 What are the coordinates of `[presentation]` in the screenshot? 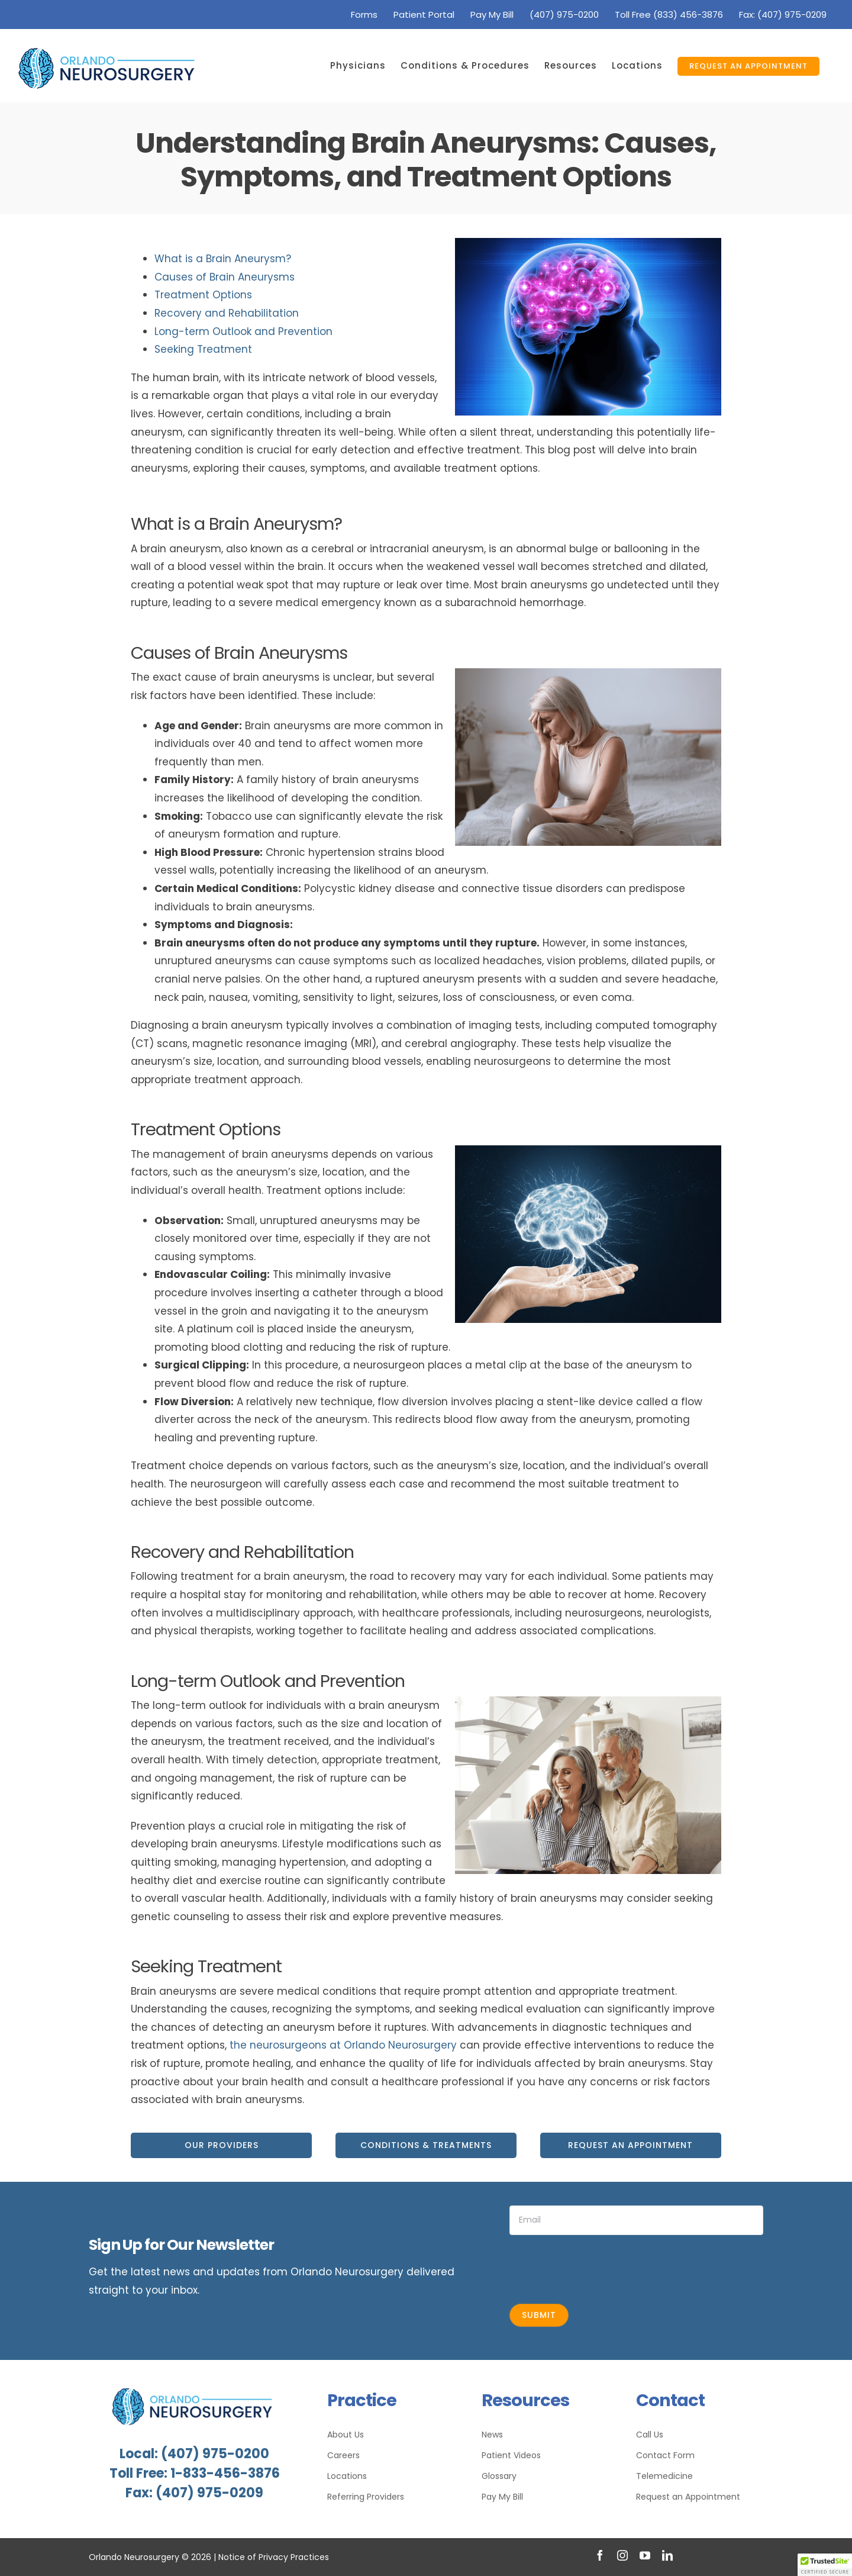 It's located at (599, 2268).